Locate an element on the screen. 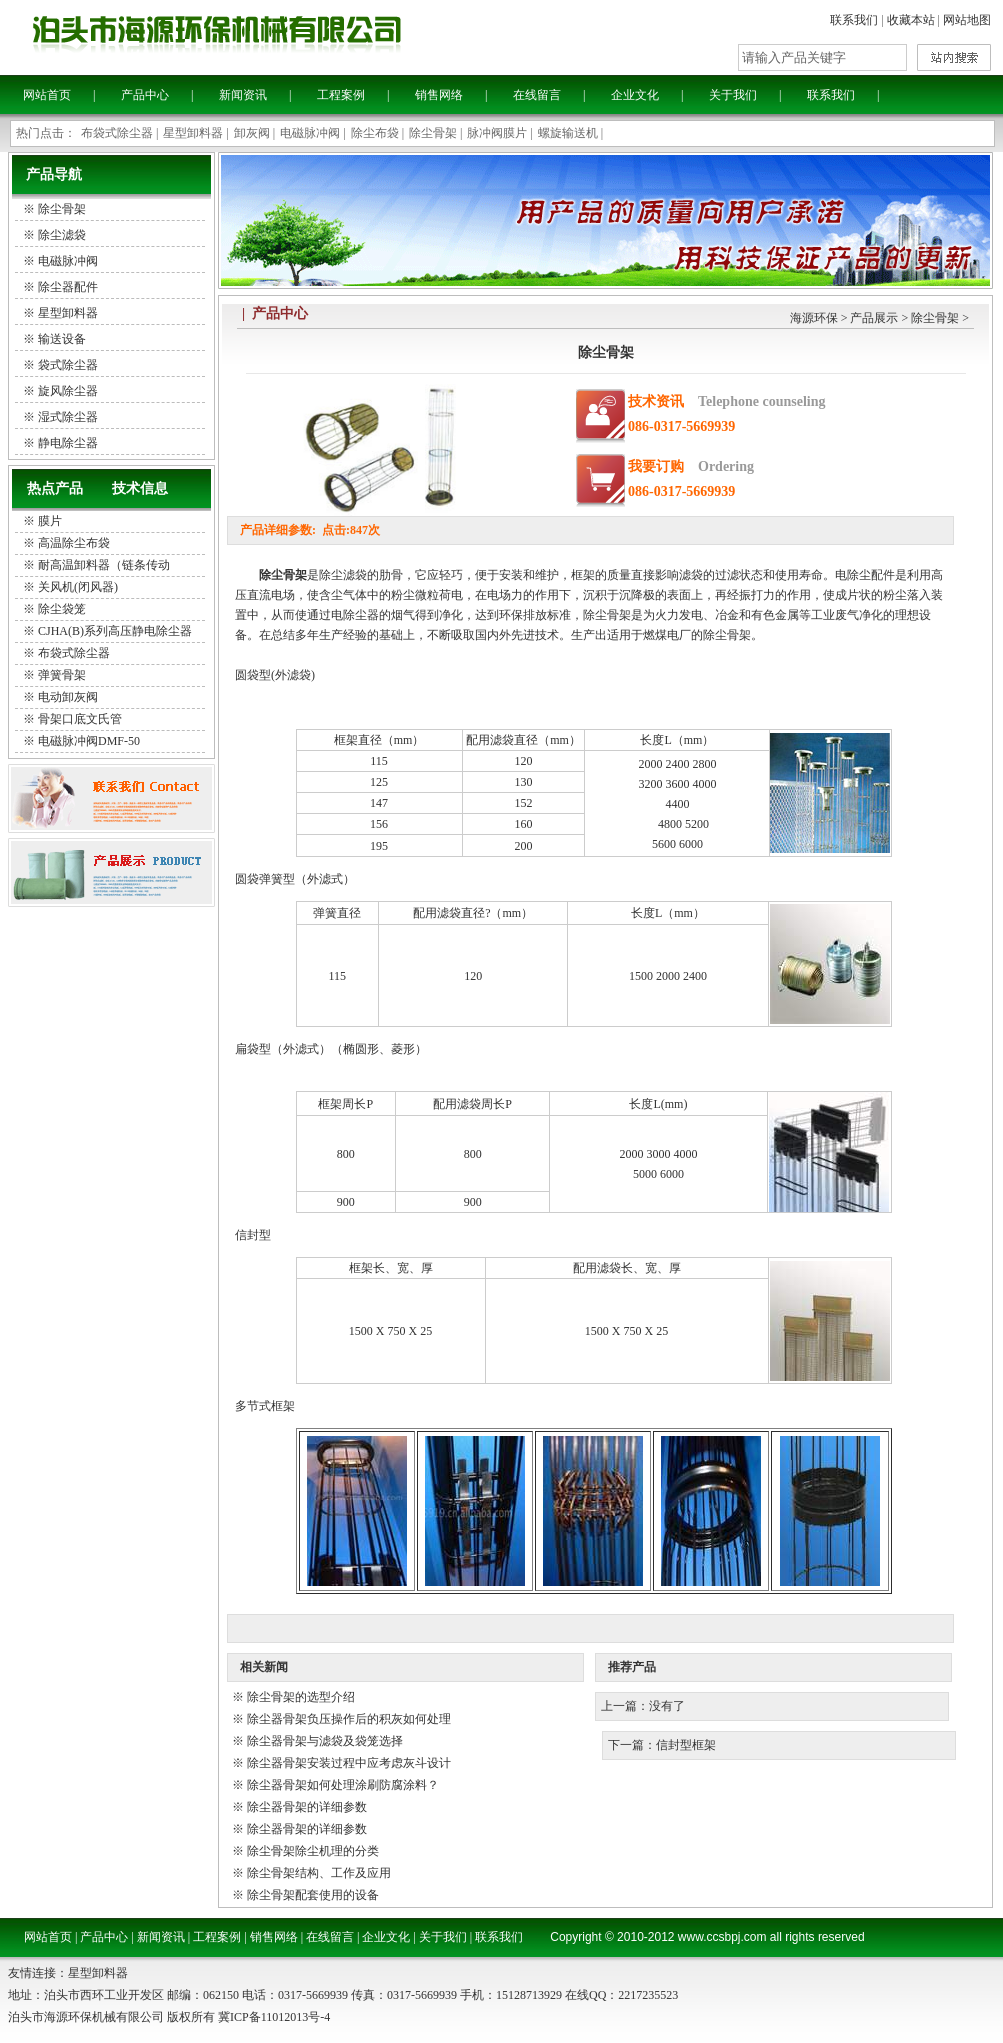 Image resolution: width=1003 pixels, height=2043 pixels. 在线留言 is located at coordinates (537, 95).